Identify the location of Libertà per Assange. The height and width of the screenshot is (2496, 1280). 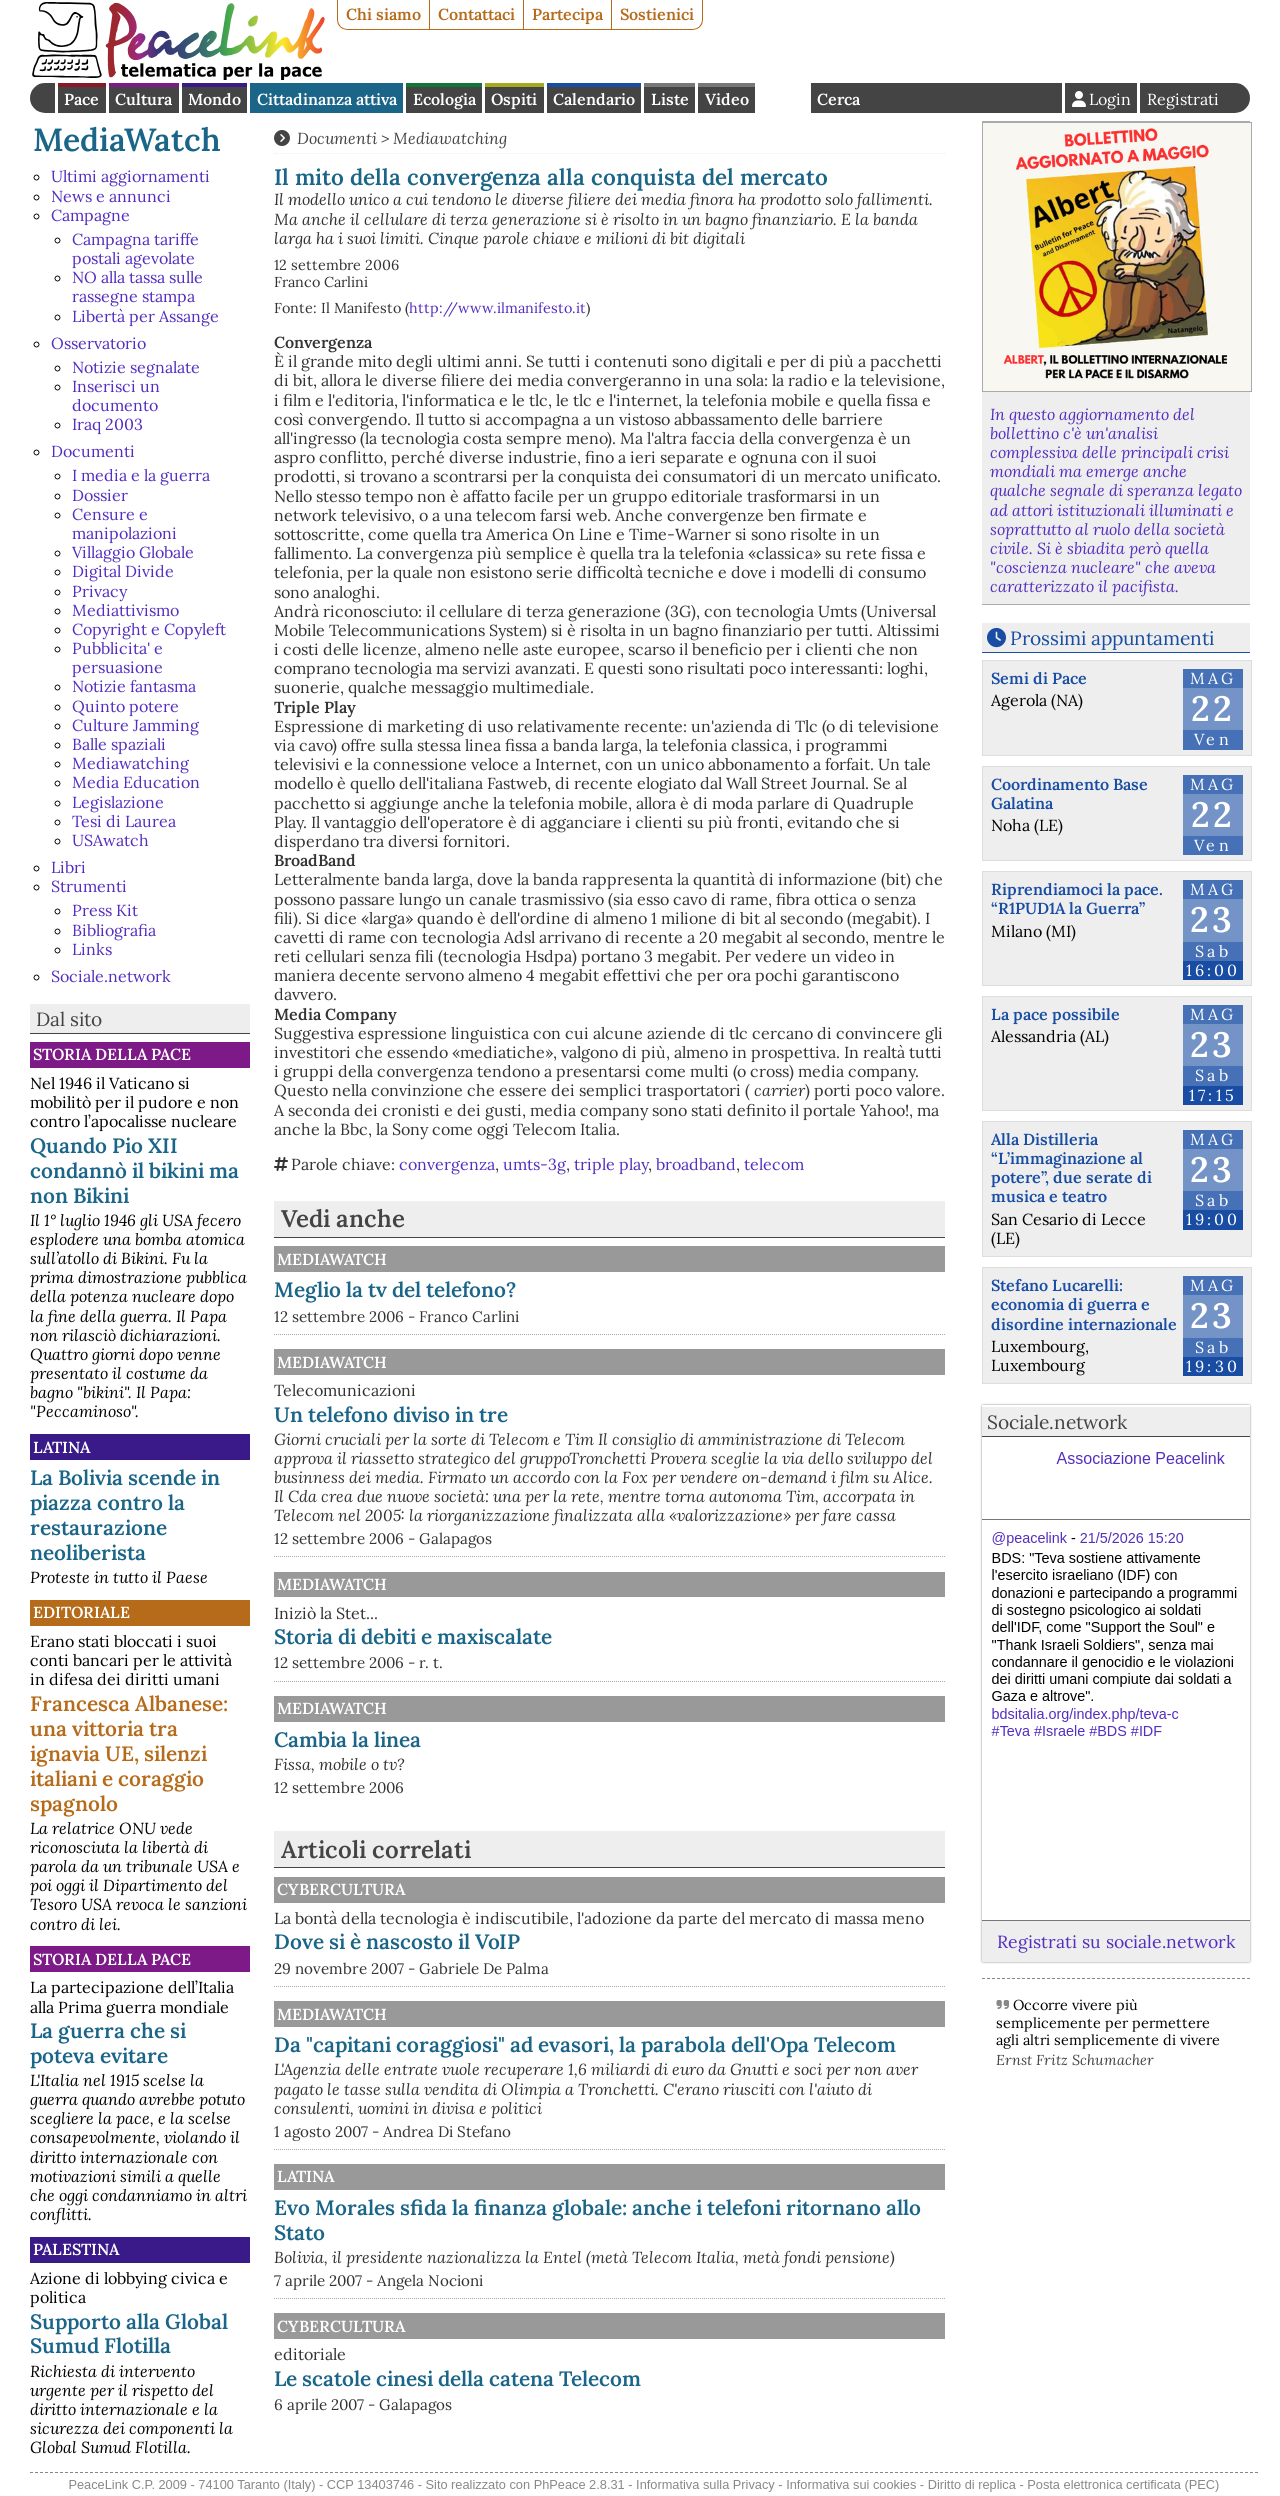
(145, 316).